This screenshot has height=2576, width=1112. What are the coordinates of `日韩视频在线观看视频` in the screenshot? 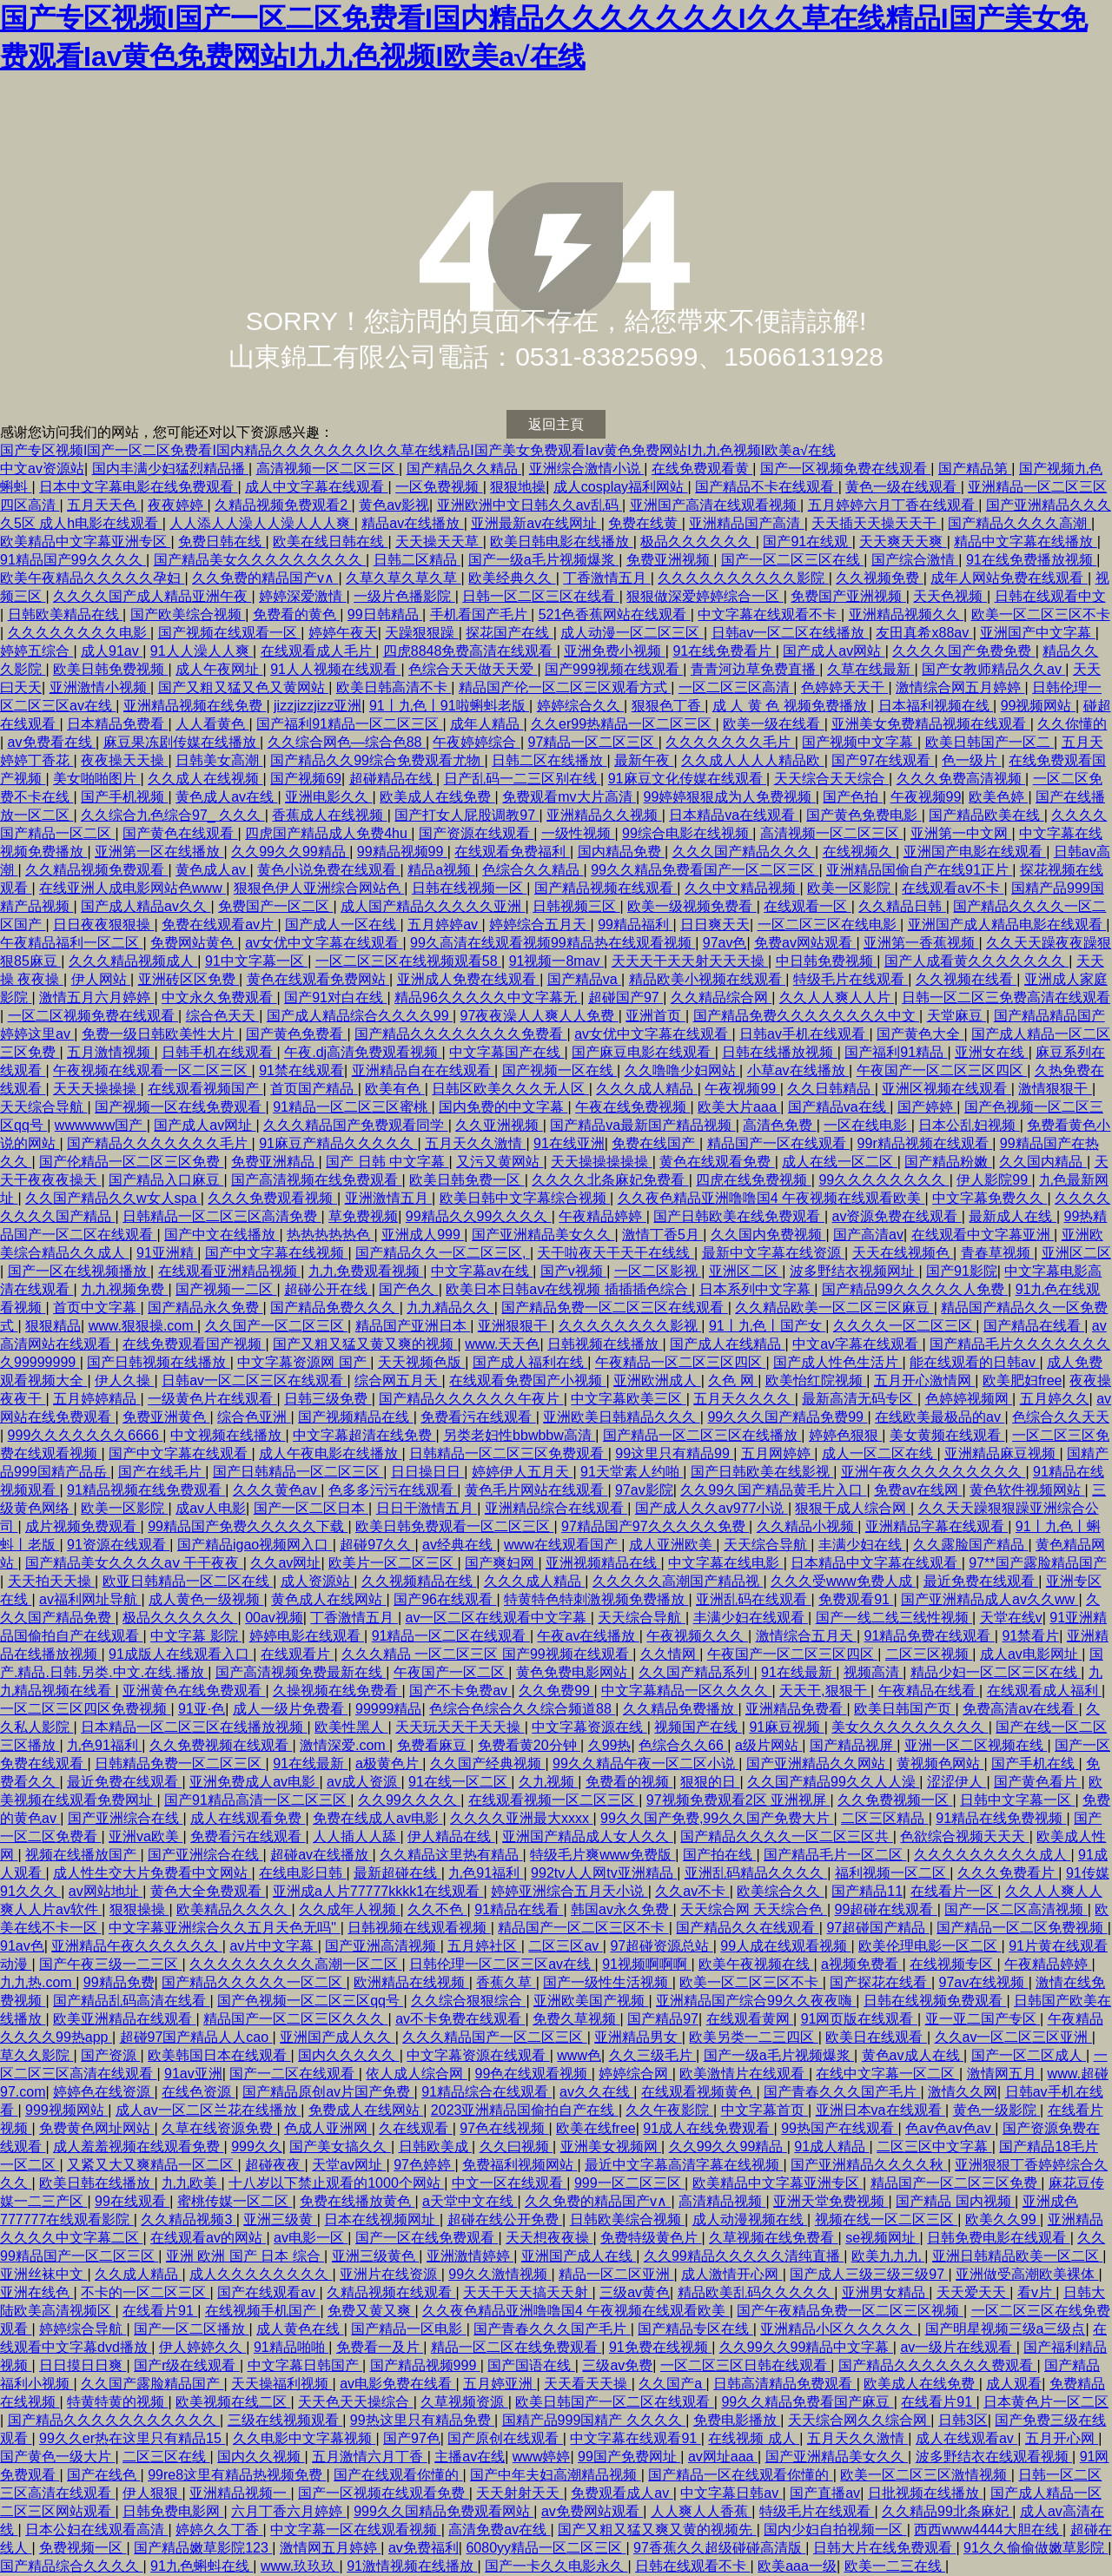 It's located at (419, 1927).